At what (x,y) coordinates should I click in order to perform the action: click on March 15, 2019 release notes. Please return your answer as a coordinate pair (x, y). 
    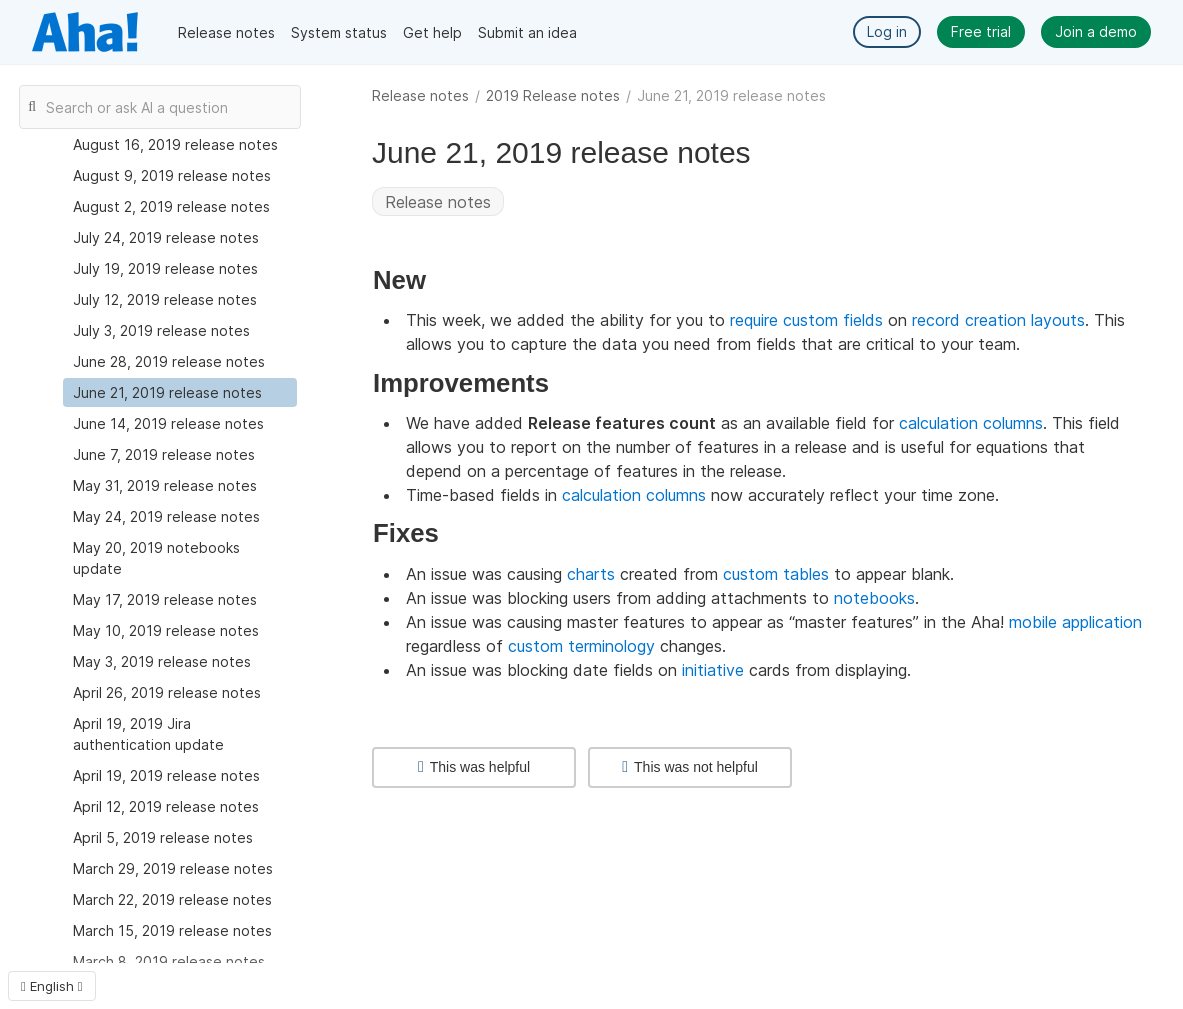
    Looking at the image, I should click on (172, 930).